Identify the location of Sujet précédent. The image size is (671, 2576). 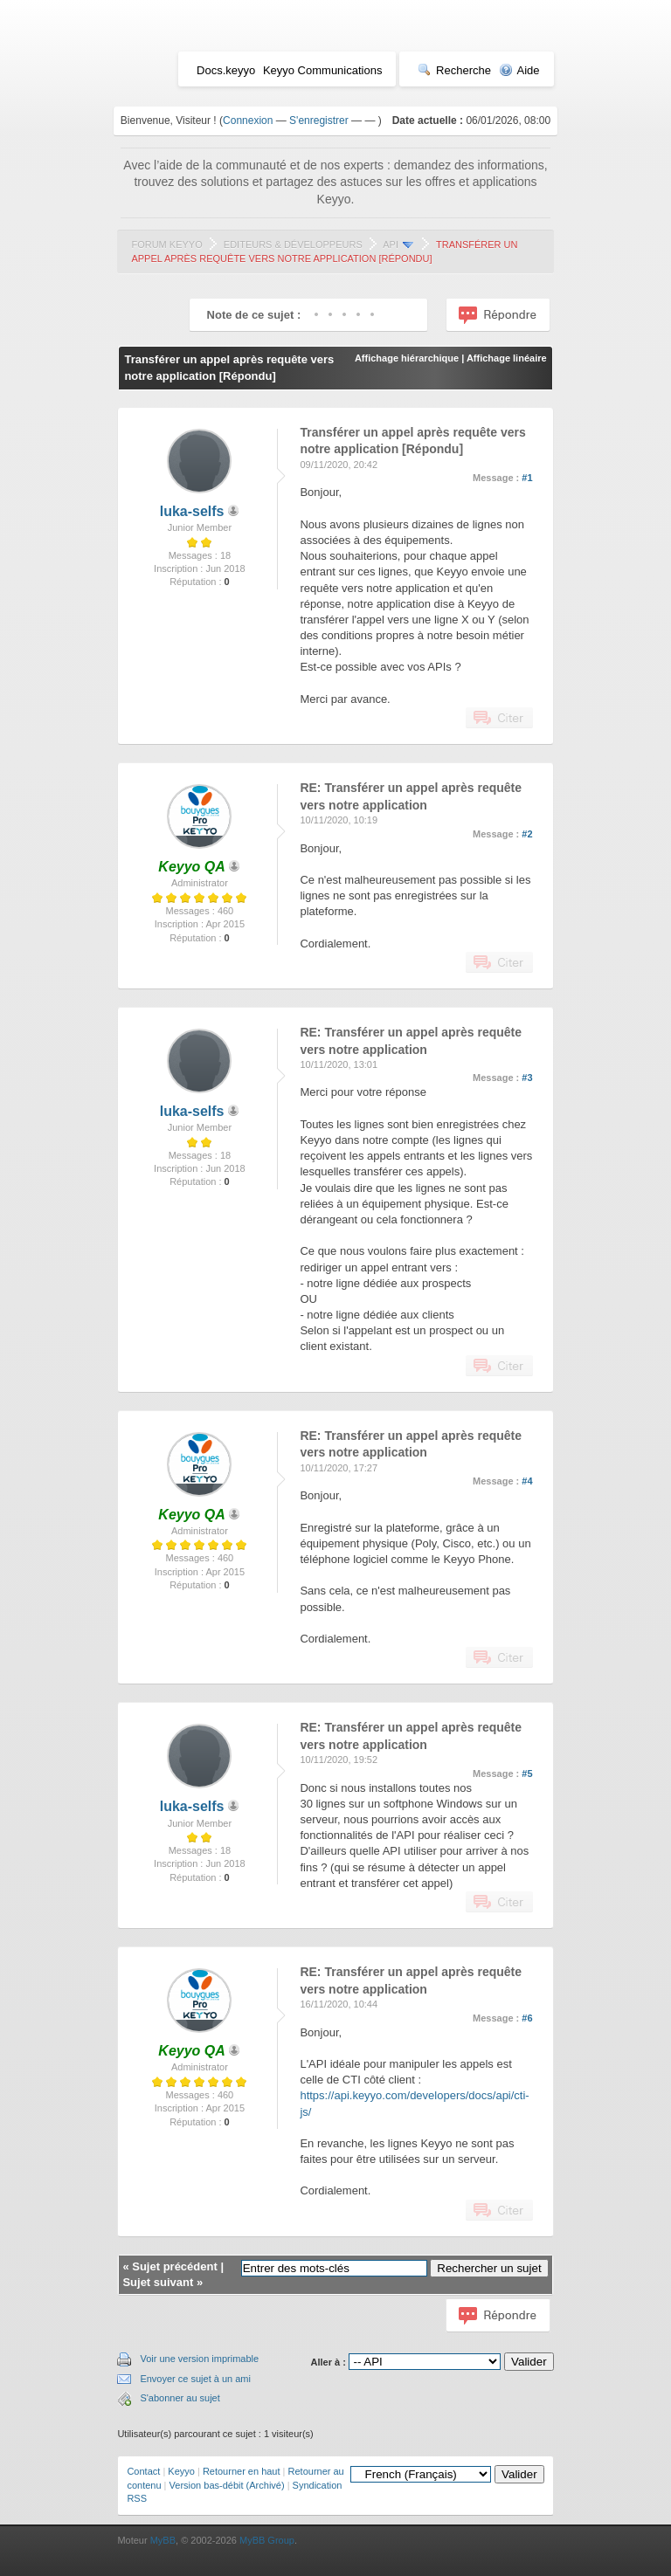
(175, 2266).